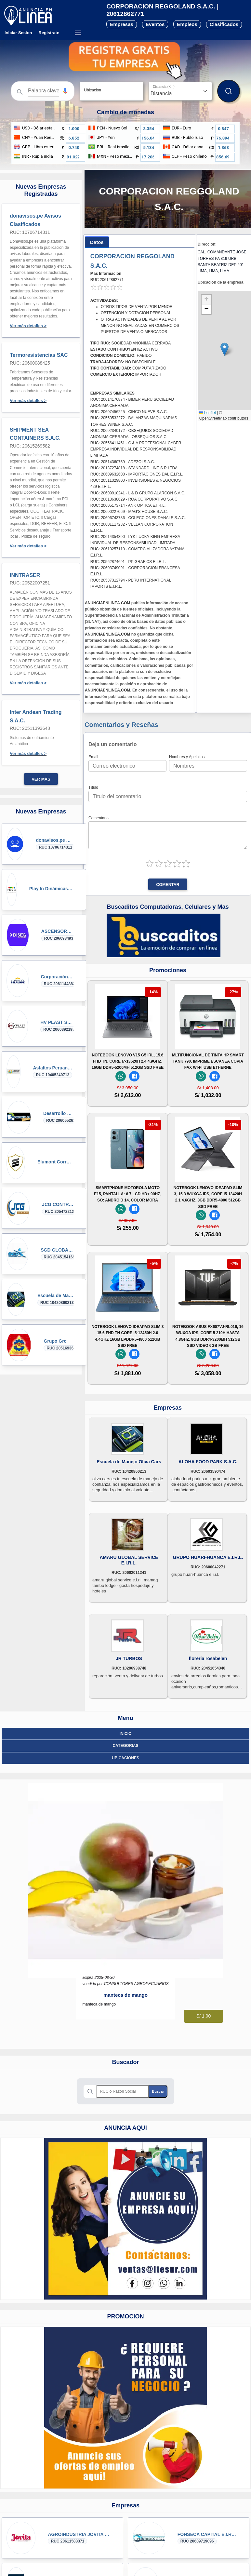 The width and height of the screenshot is (251, 2576). Describe the element at coordinates (208, 1658) in the screenshot. I see `floreria rosabelen` at that location.